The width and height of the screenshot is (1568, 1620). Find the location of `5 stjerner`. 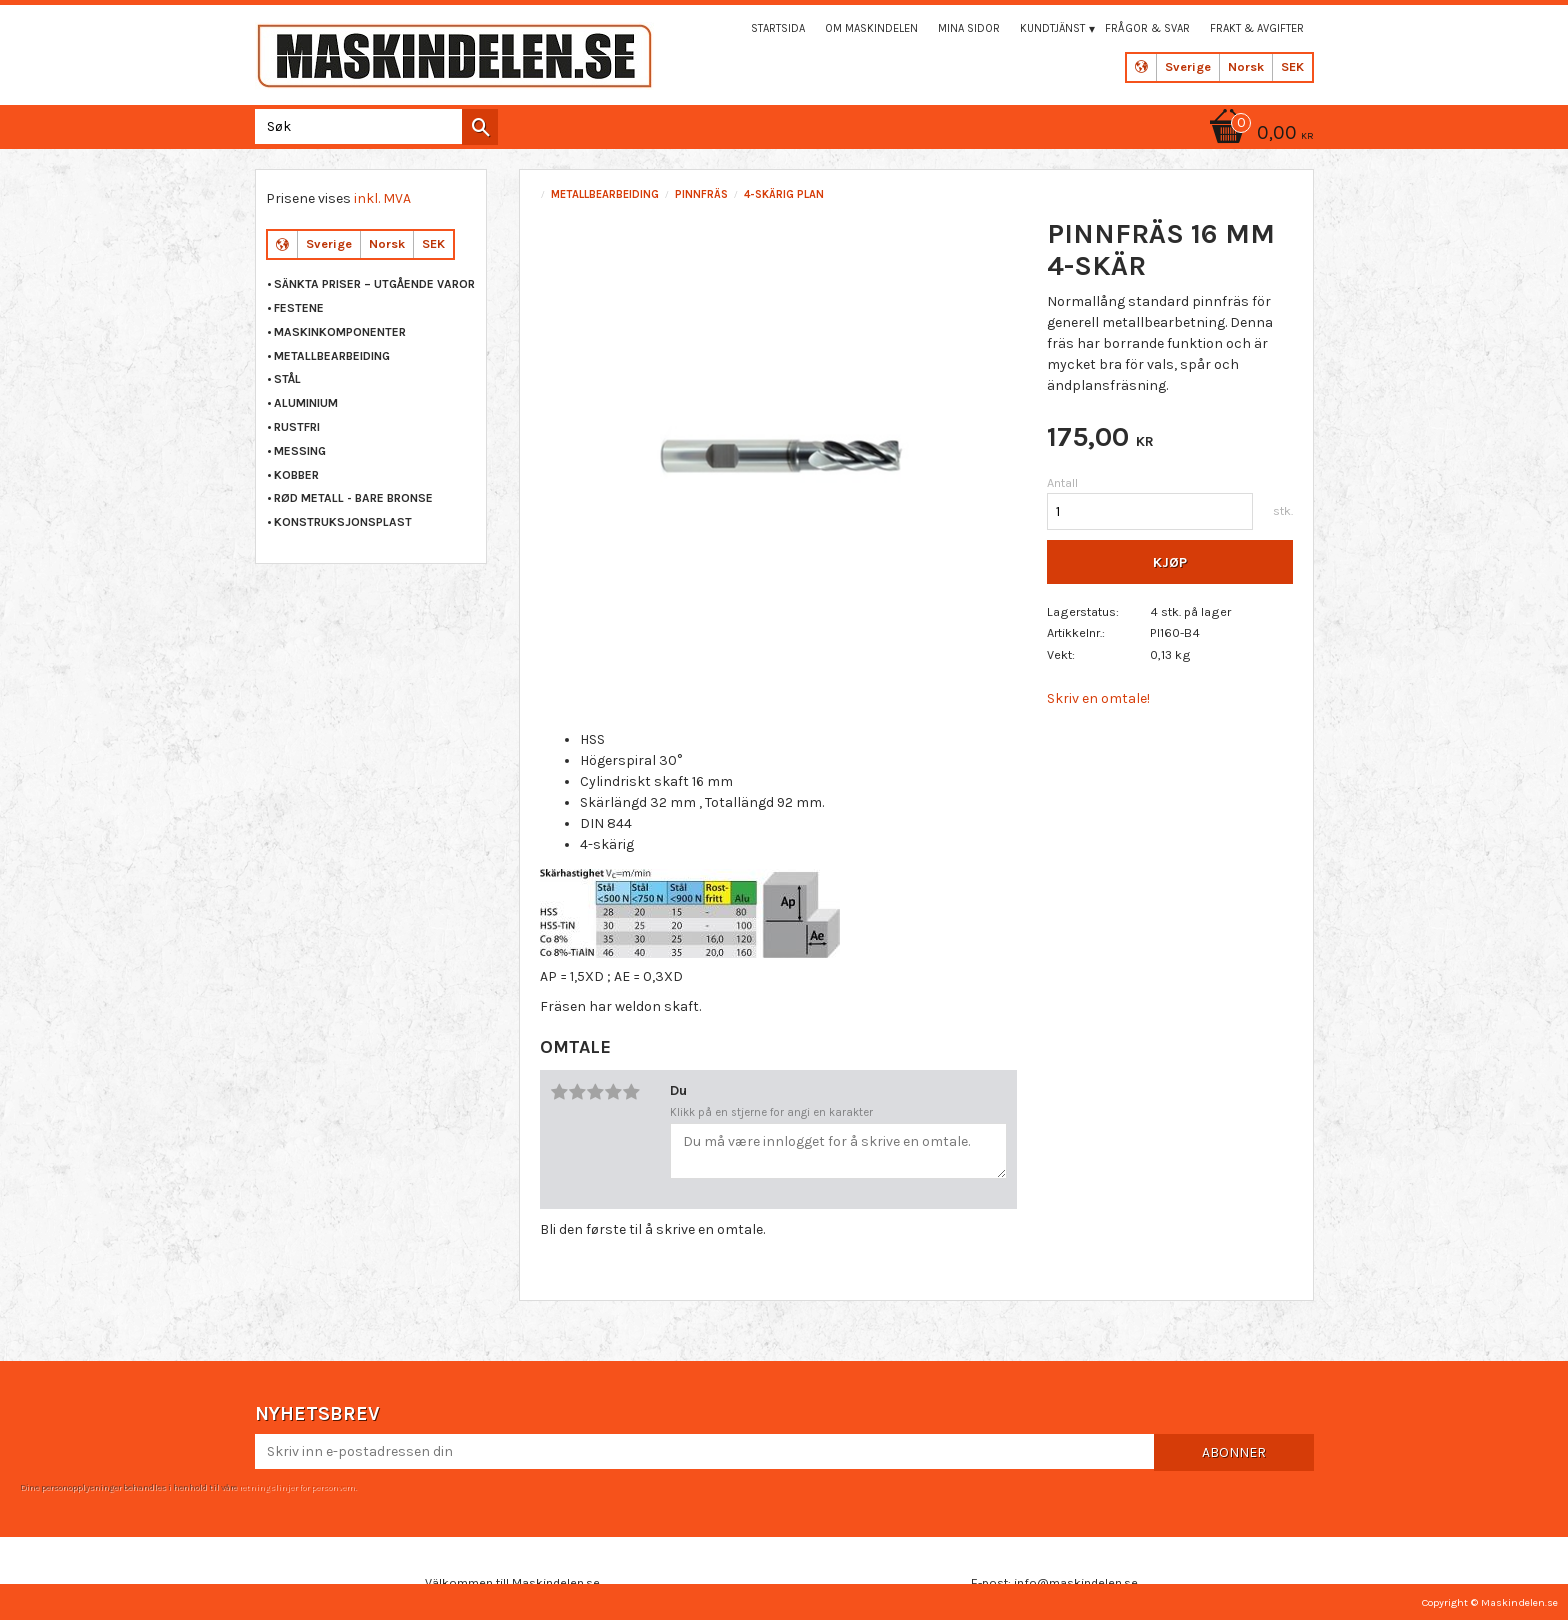

5 stjerner is located at coordinates (631, 1092).